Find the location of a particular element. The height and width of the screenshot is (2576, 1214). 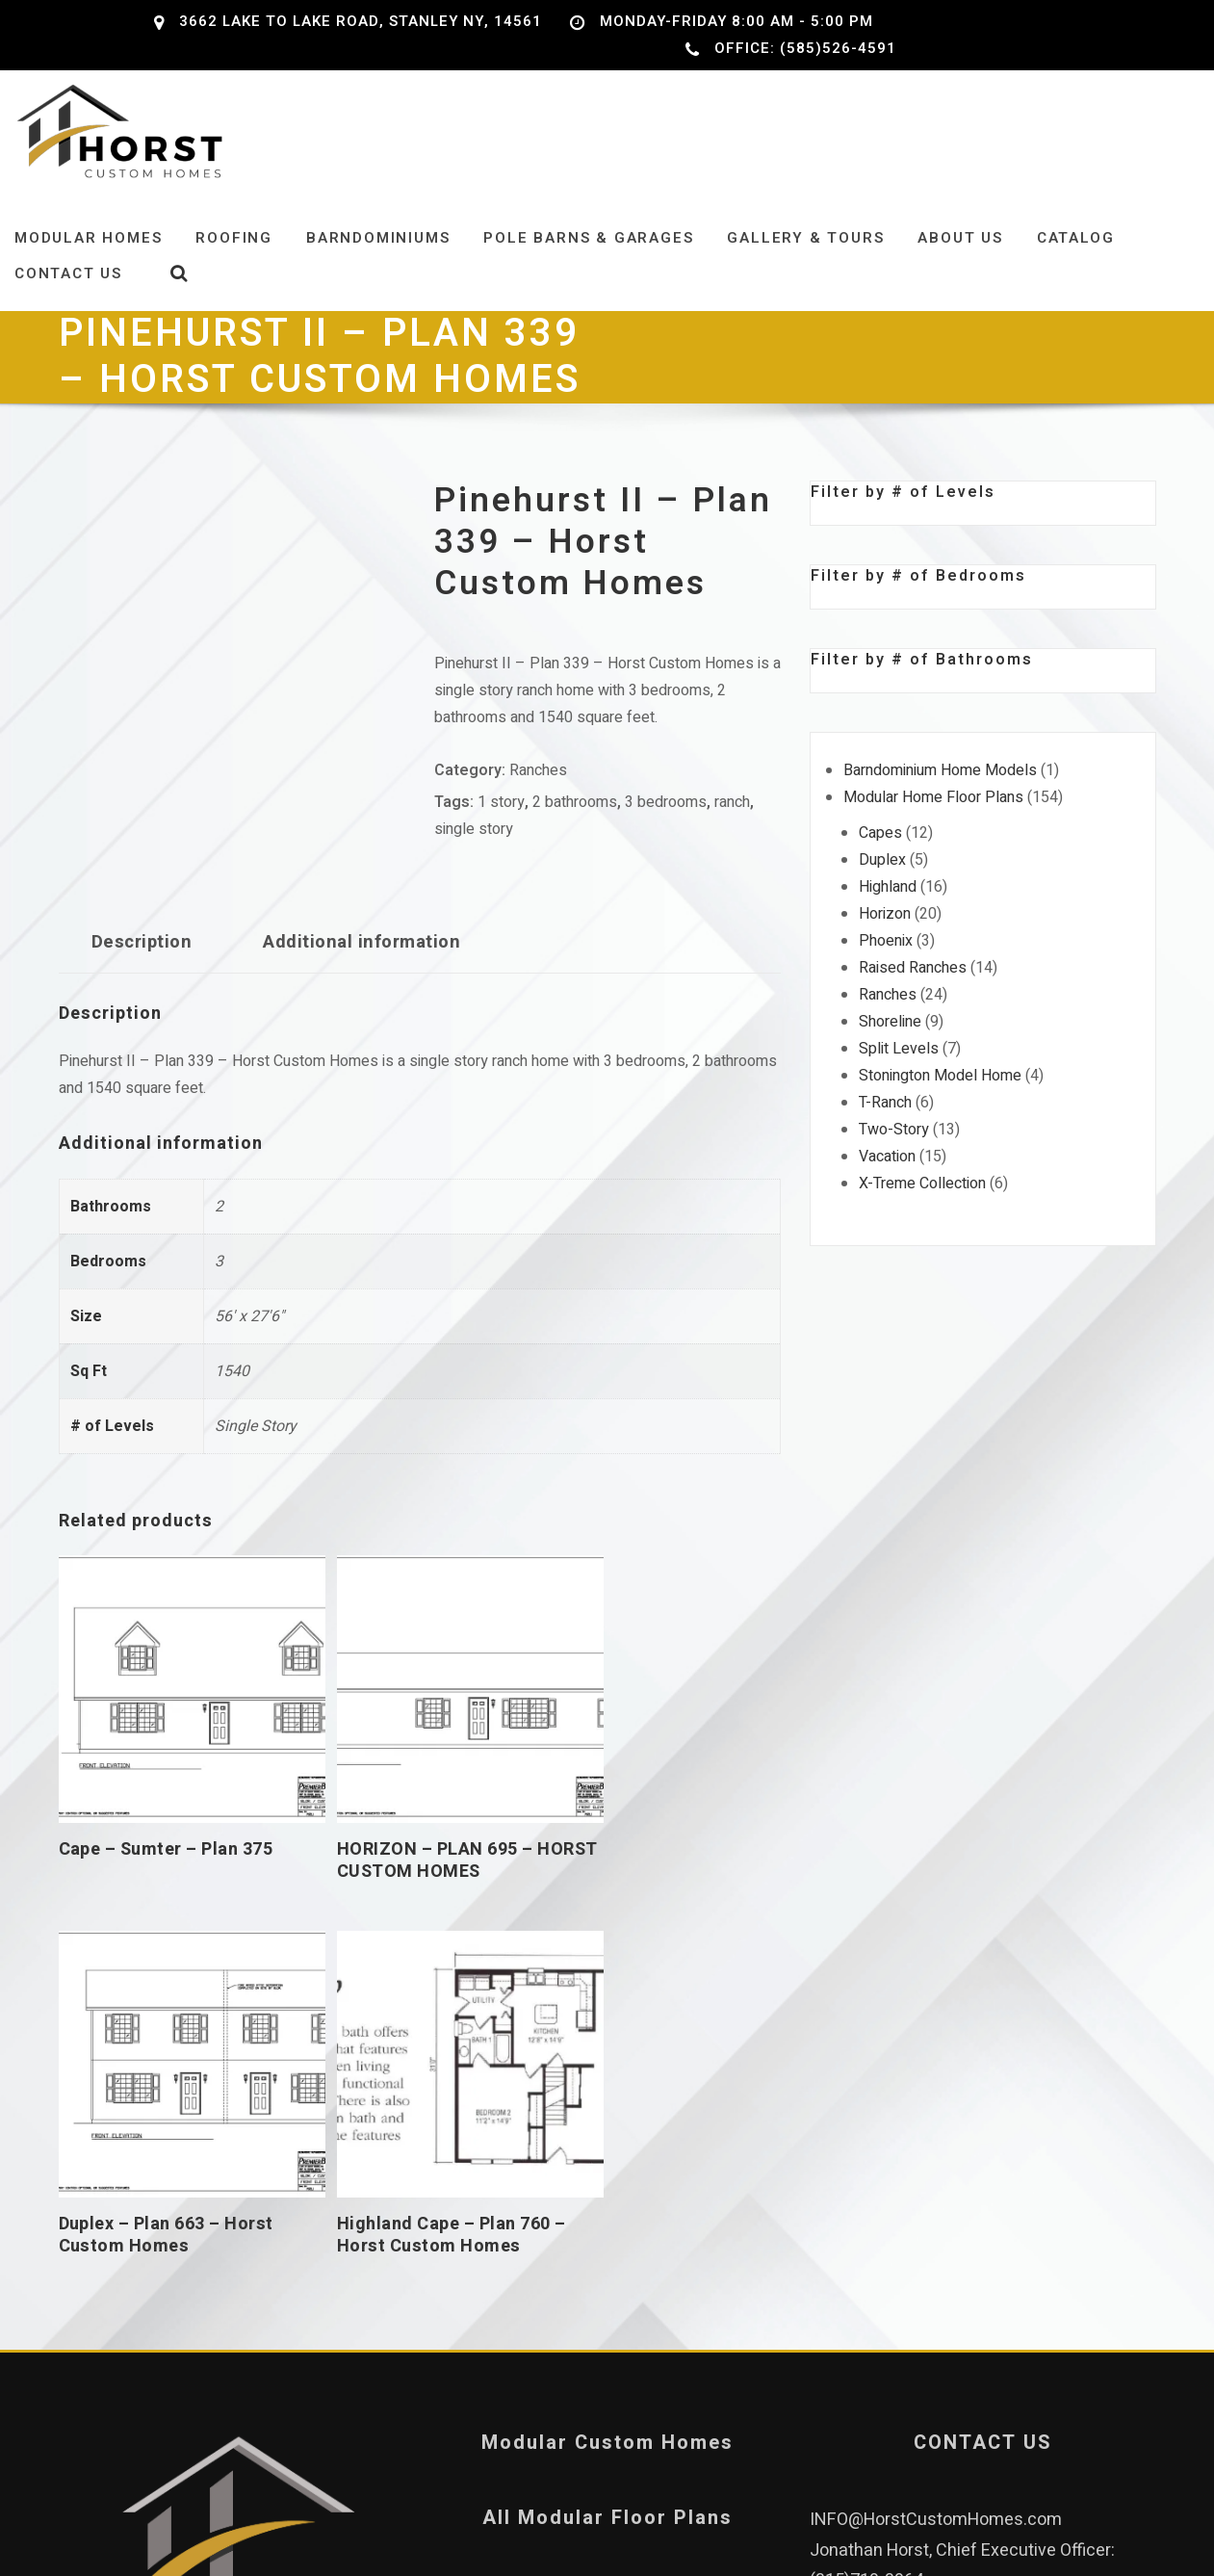

Modular Custom Homes is located at coordinates (607, 2002).